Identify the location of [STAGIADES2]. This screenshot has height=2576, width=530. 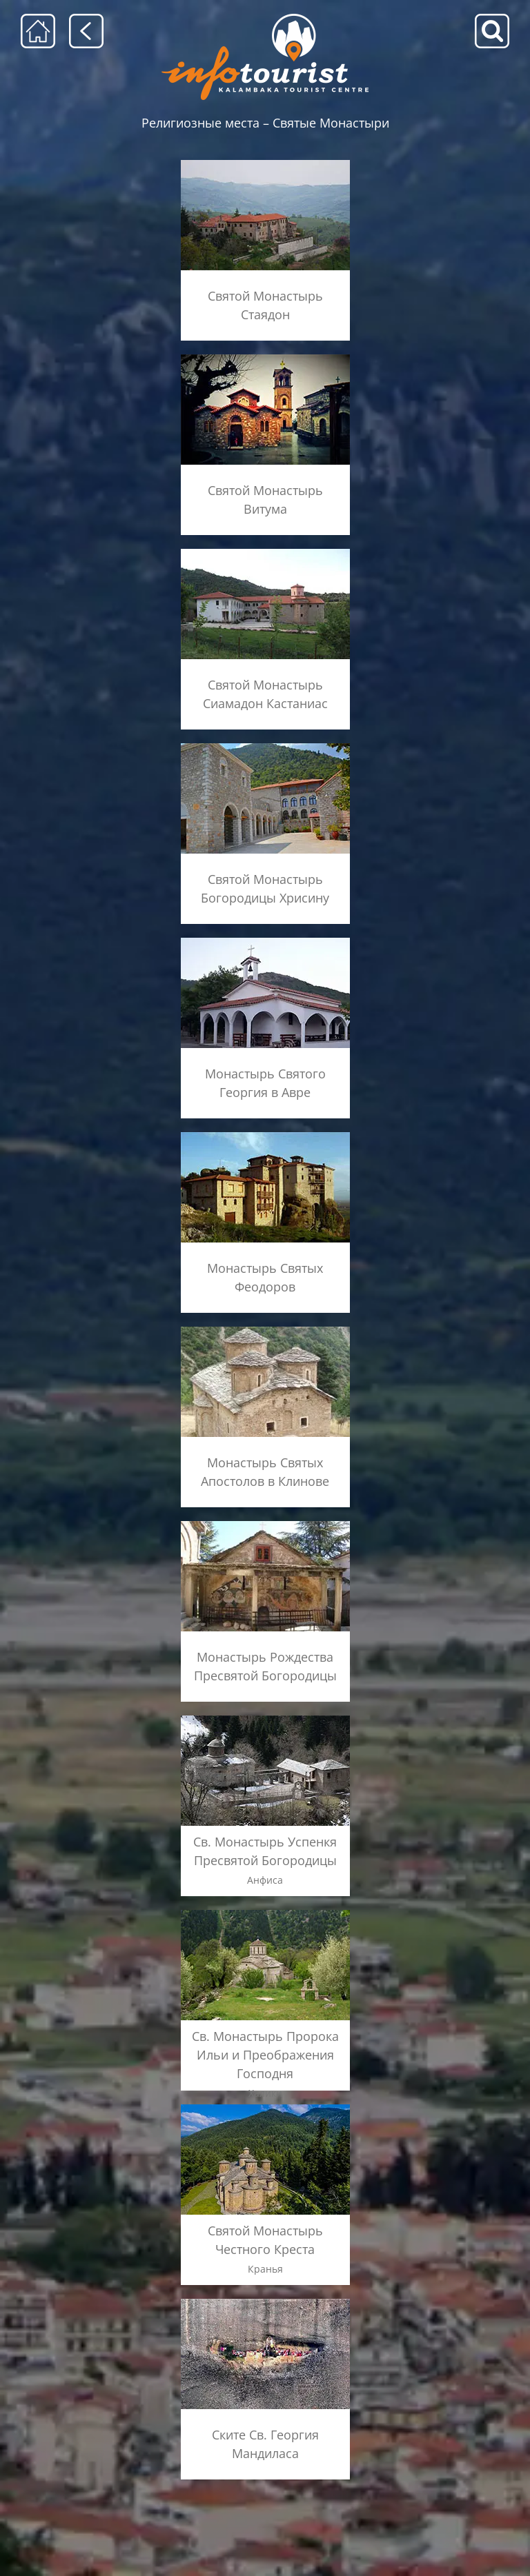
(265, 164).